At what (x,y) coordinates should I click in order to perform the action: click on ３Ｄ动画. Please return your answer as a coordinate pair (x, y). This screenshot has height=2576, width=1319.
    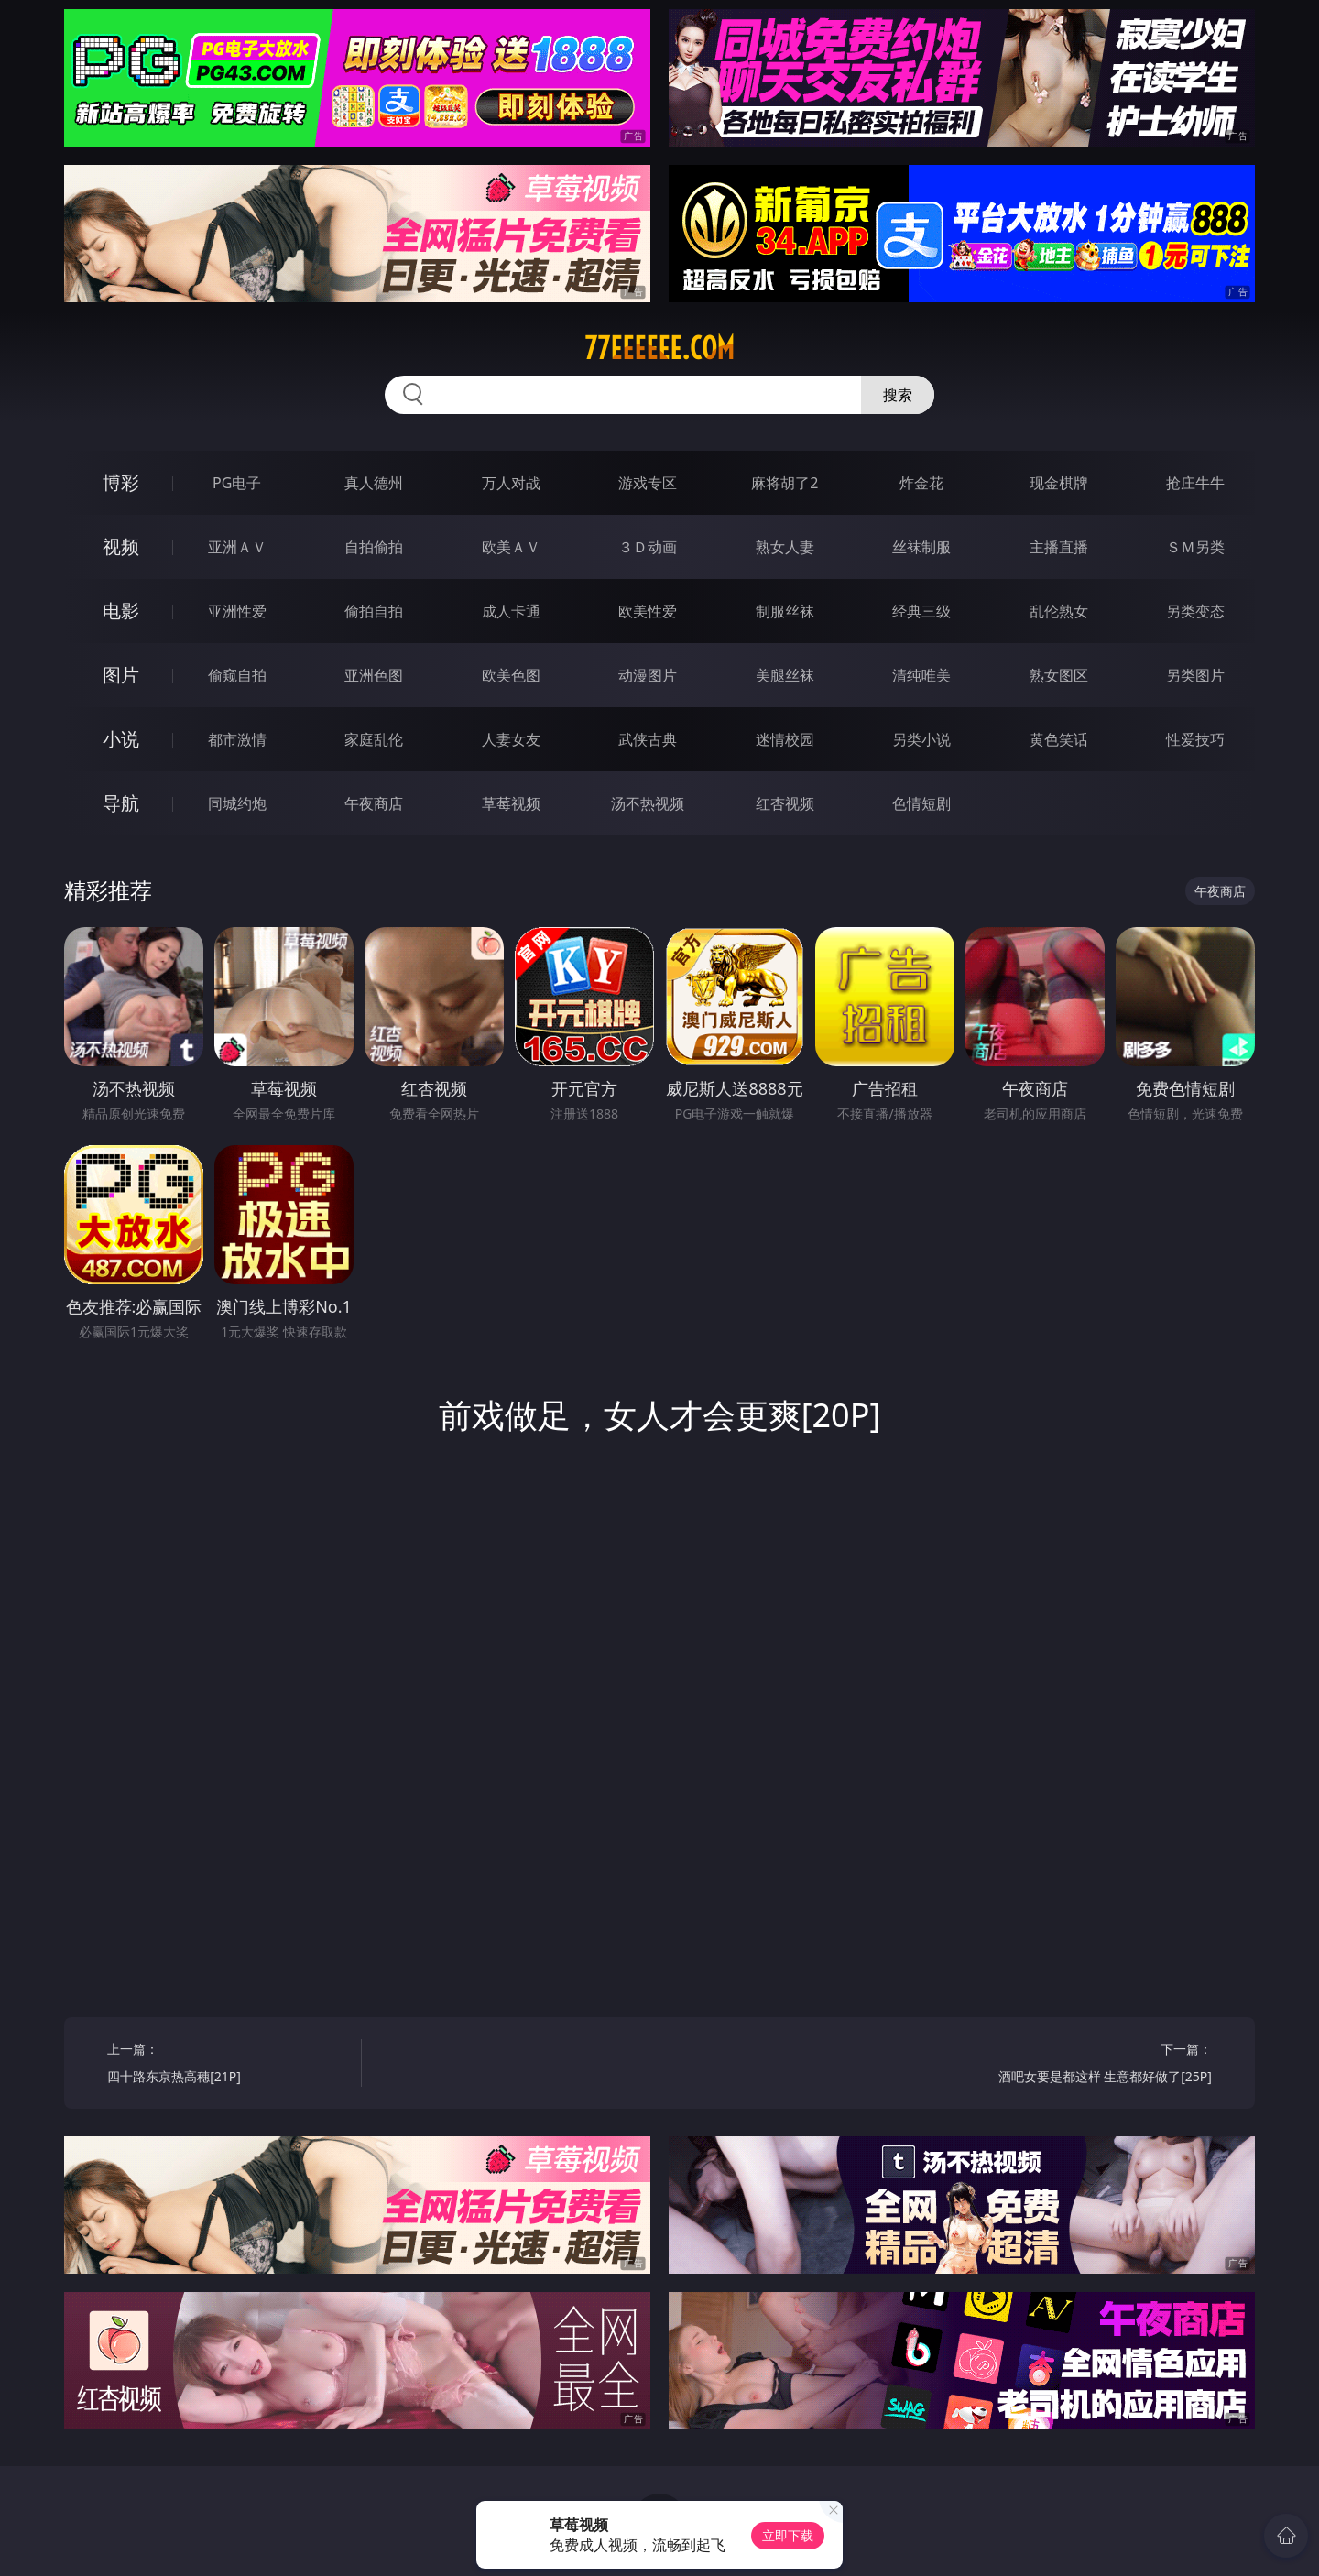
    Looking at the image, I should click on (647, 547).